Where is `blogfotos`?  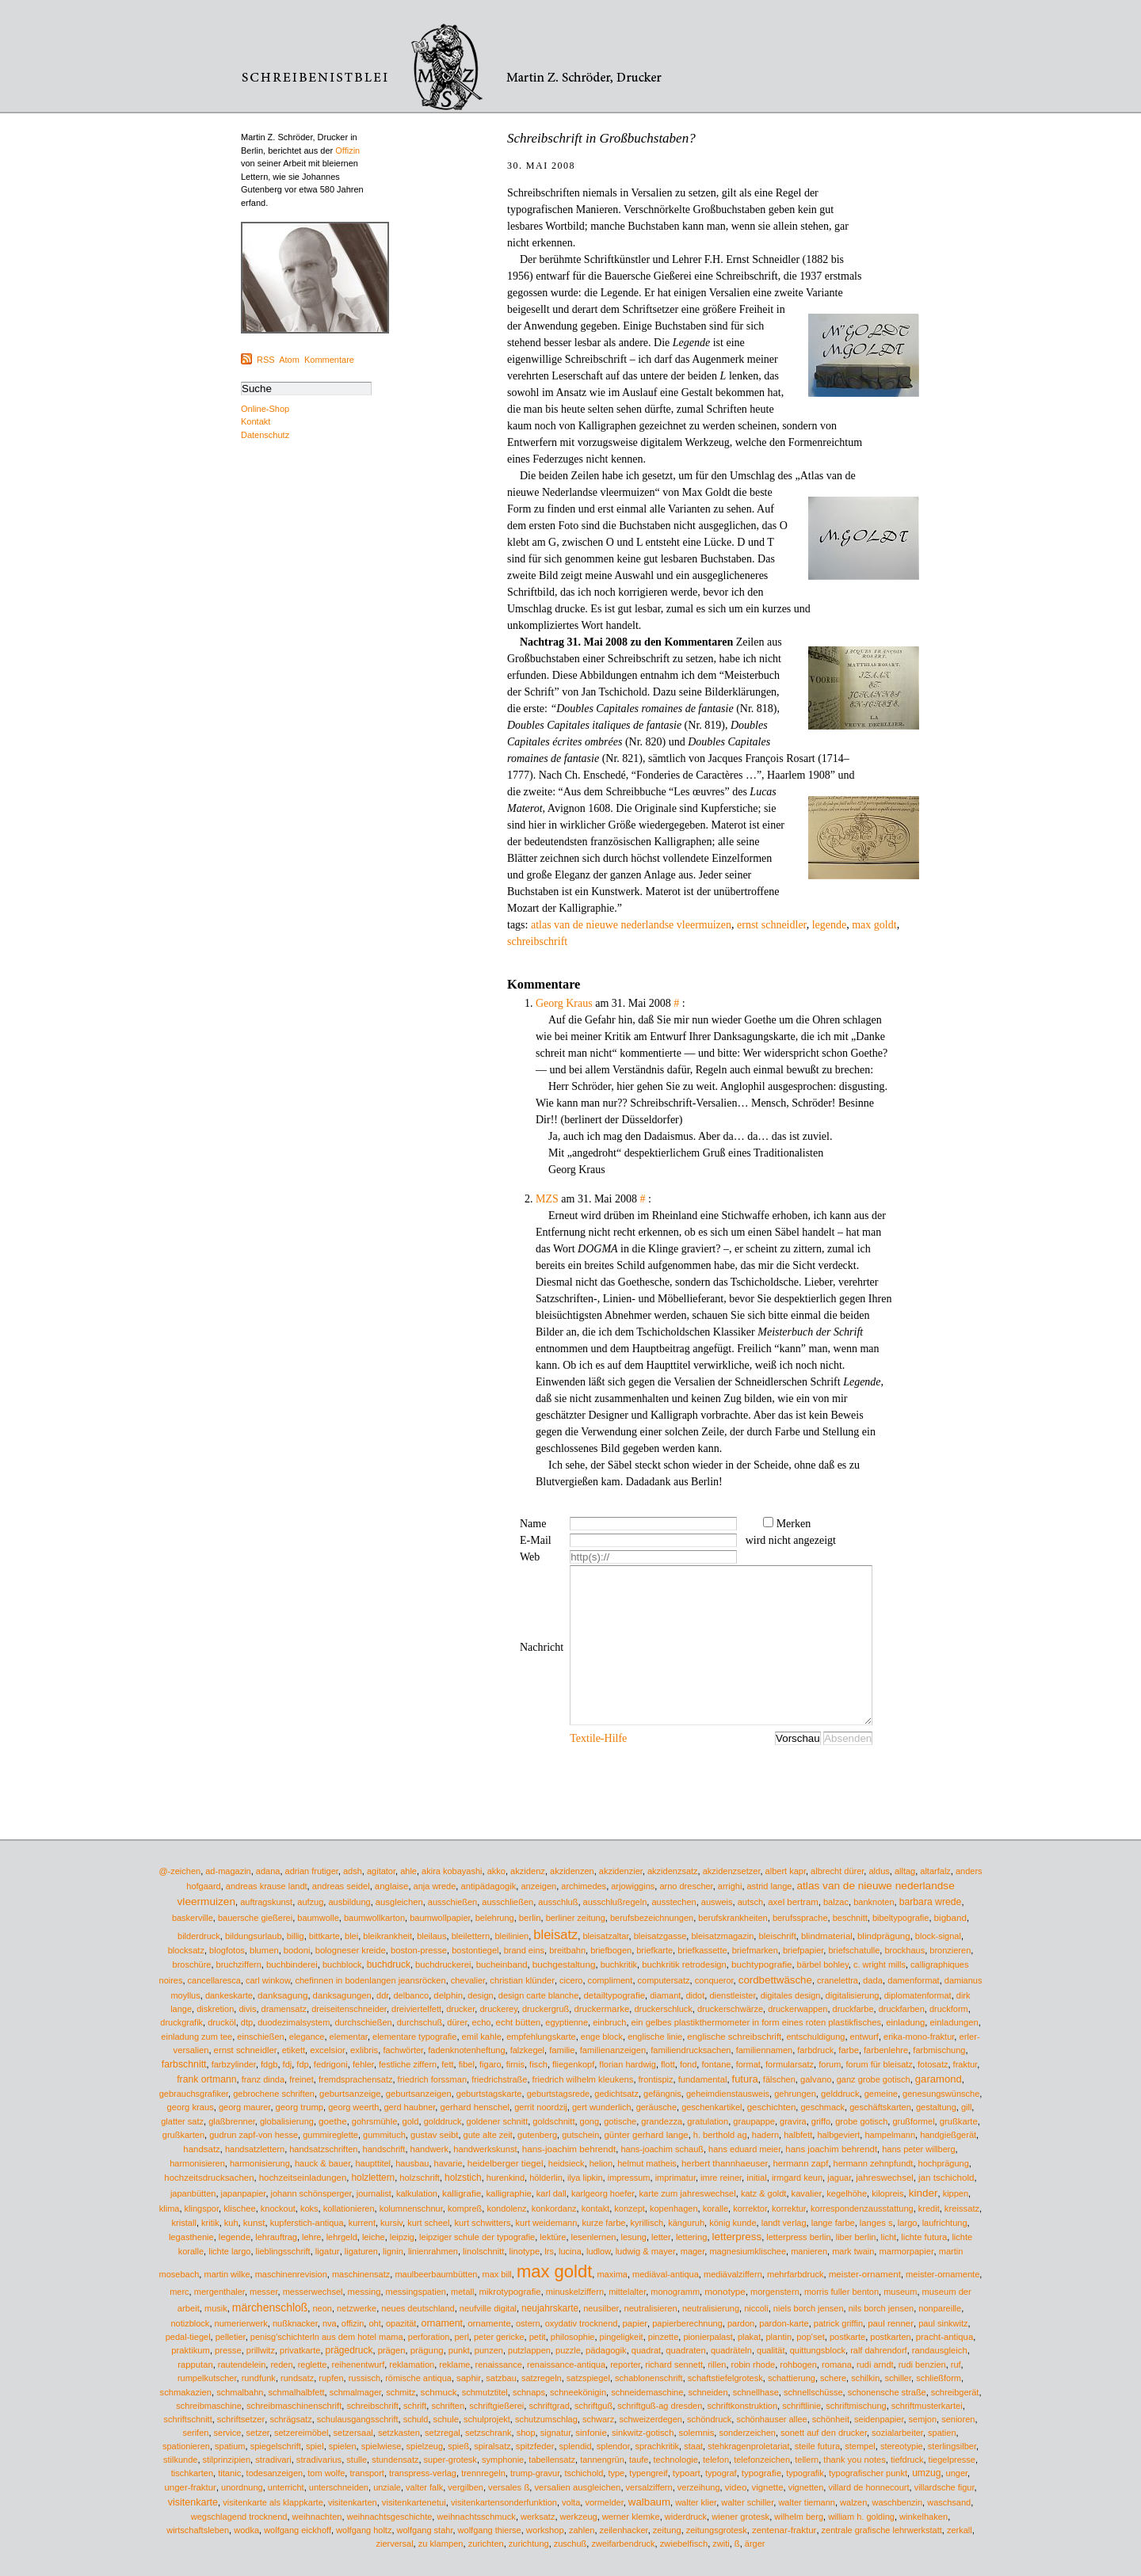
blogfotos is located at coordinates (227, 1950).